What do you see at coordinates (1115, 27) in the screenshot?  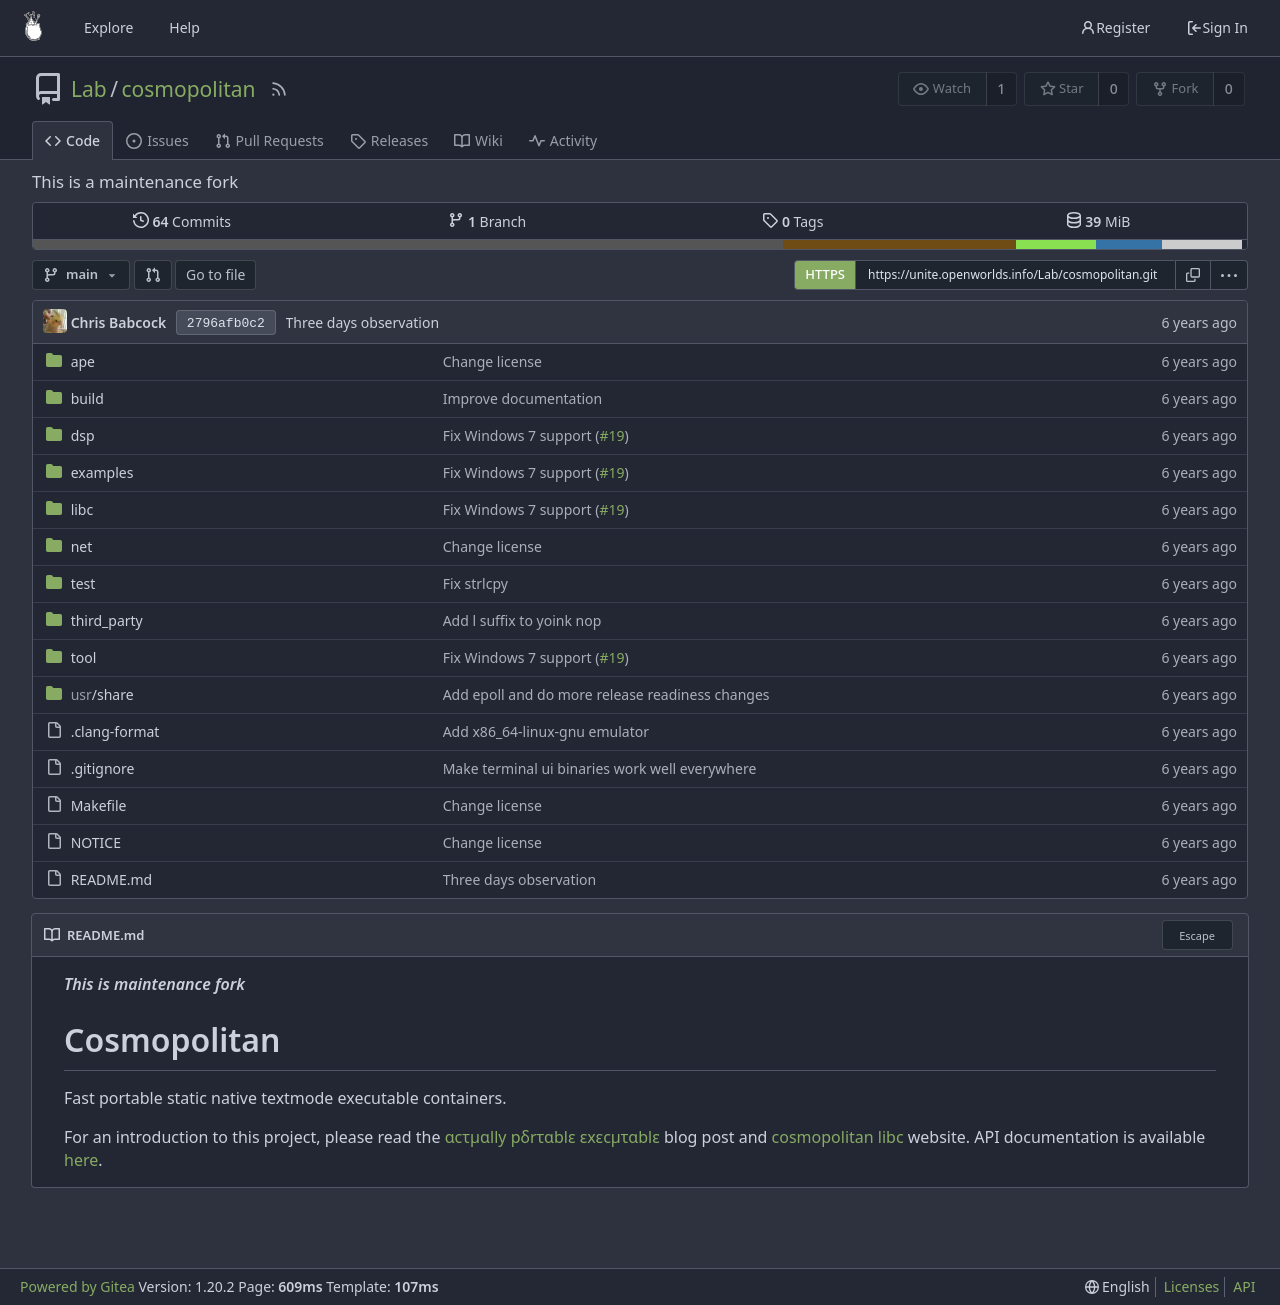 I see `Register` at bounding box center [1115, 27].